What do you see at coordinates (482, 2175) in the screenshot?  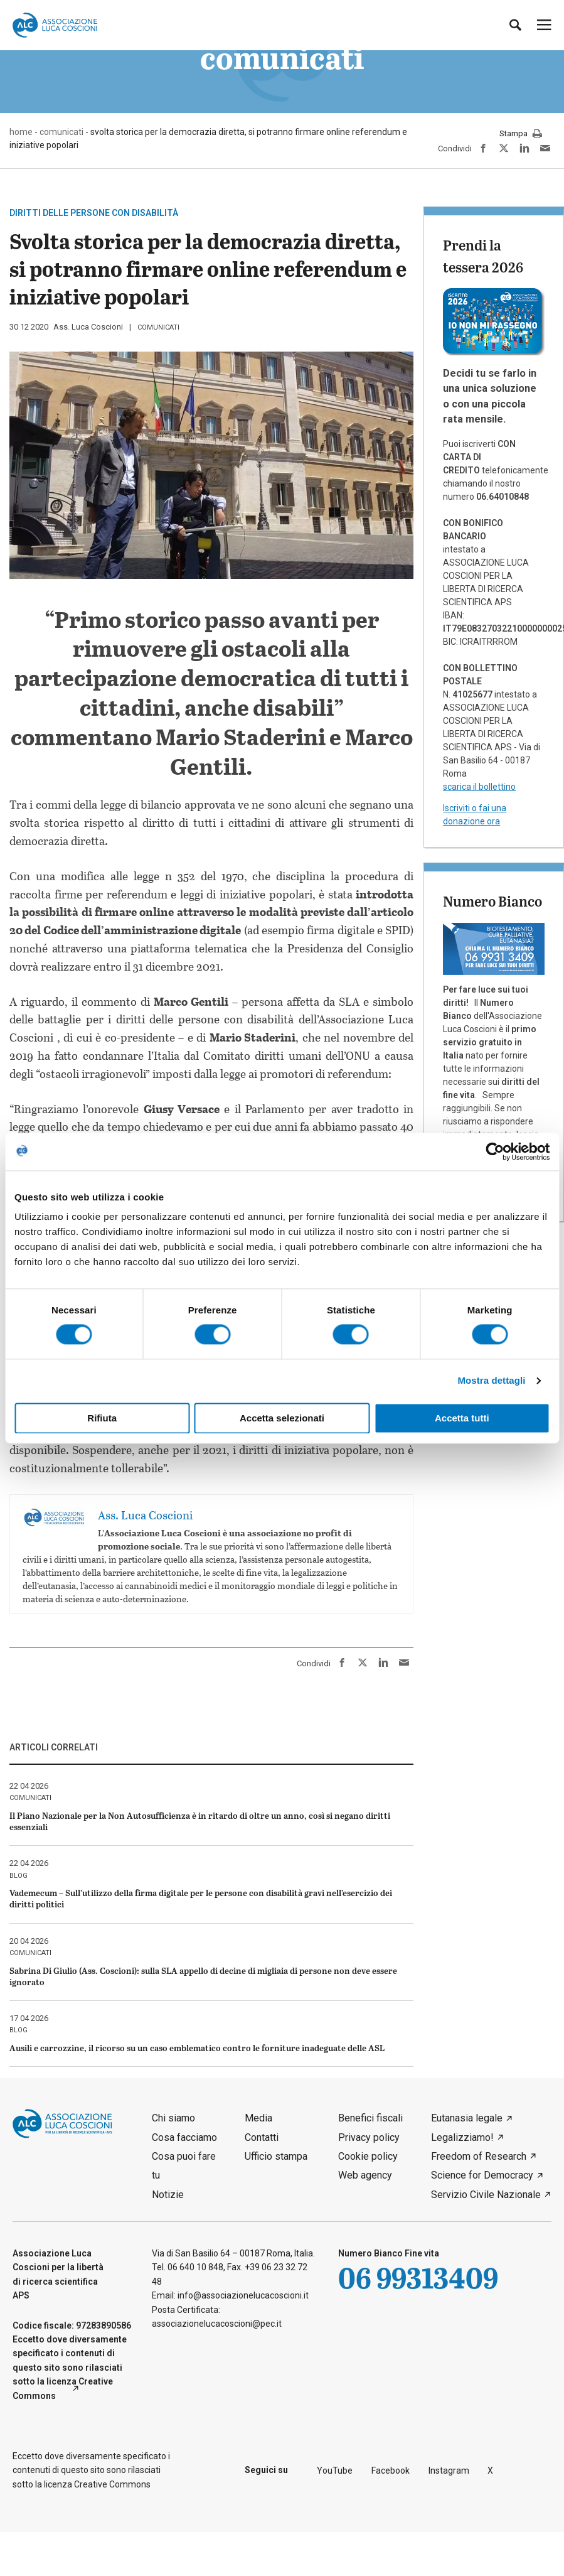 I see `Science for Democracy` at bounding box center [482, 2175].